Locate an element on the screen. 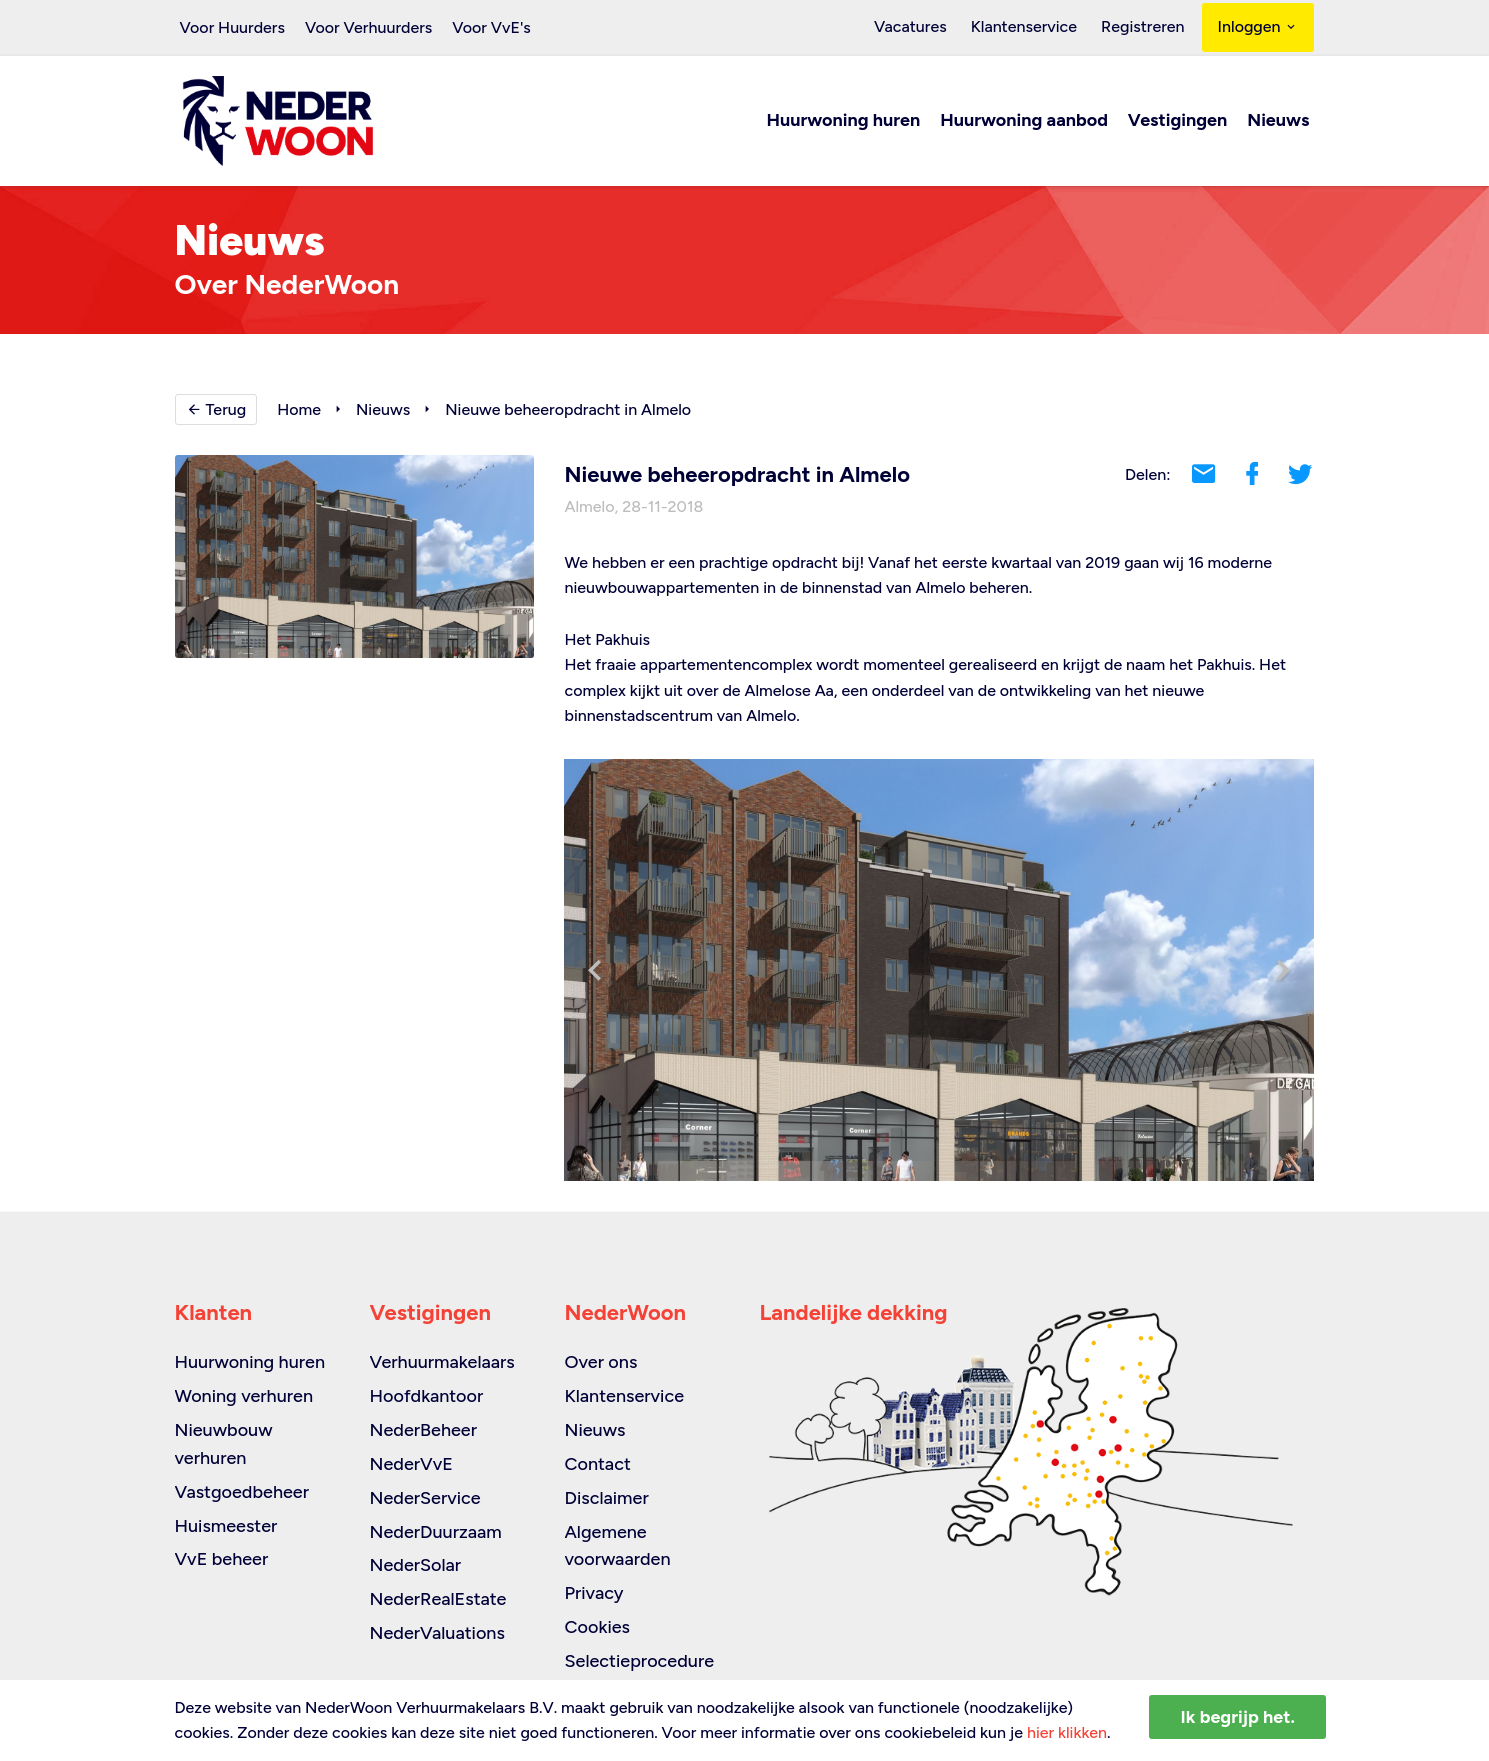 The height and width of the screenshot is (1761, 1489). Vestigingen is located at coordinates (1177, 122).